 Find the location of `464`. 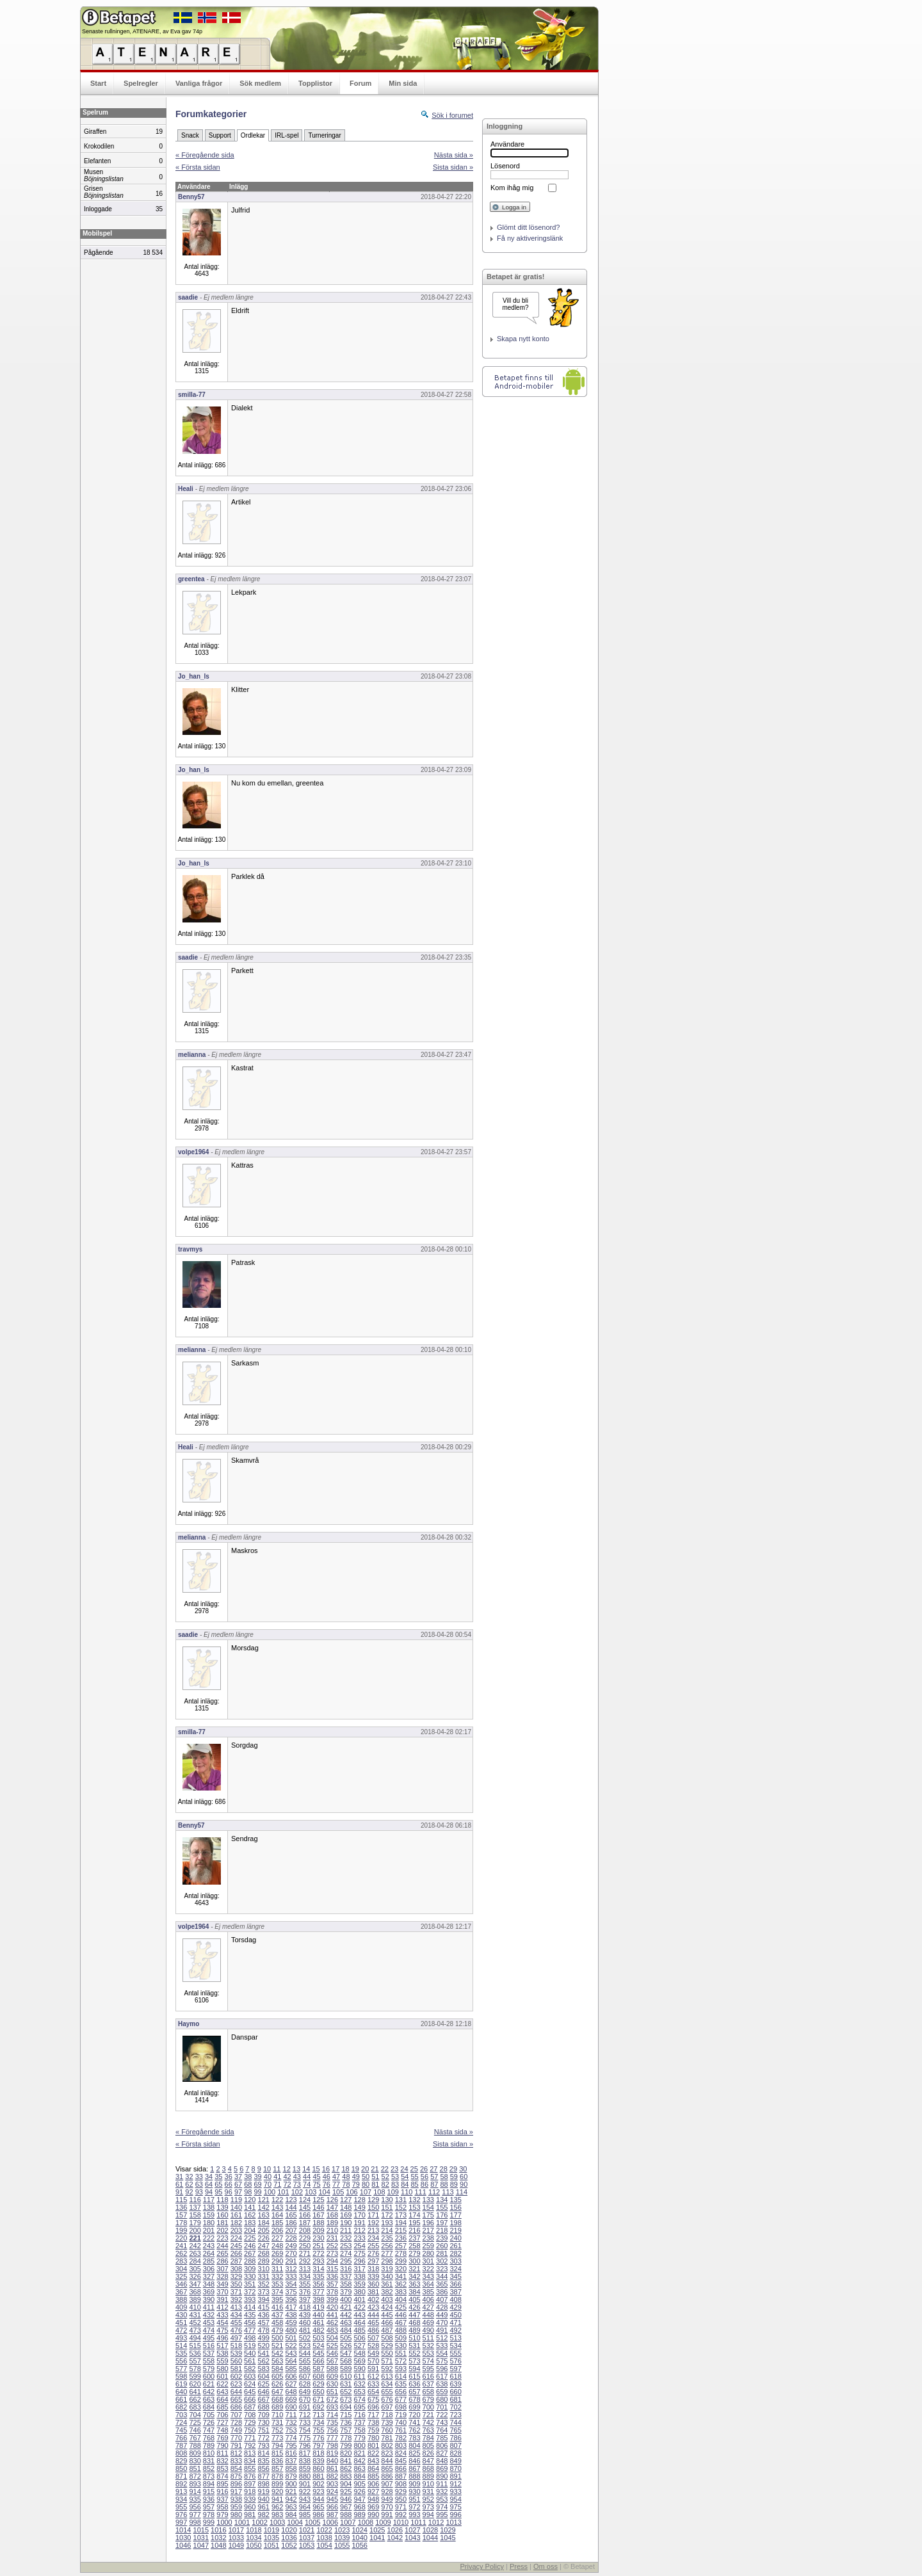

464 is located at coordinates (359, 2322).